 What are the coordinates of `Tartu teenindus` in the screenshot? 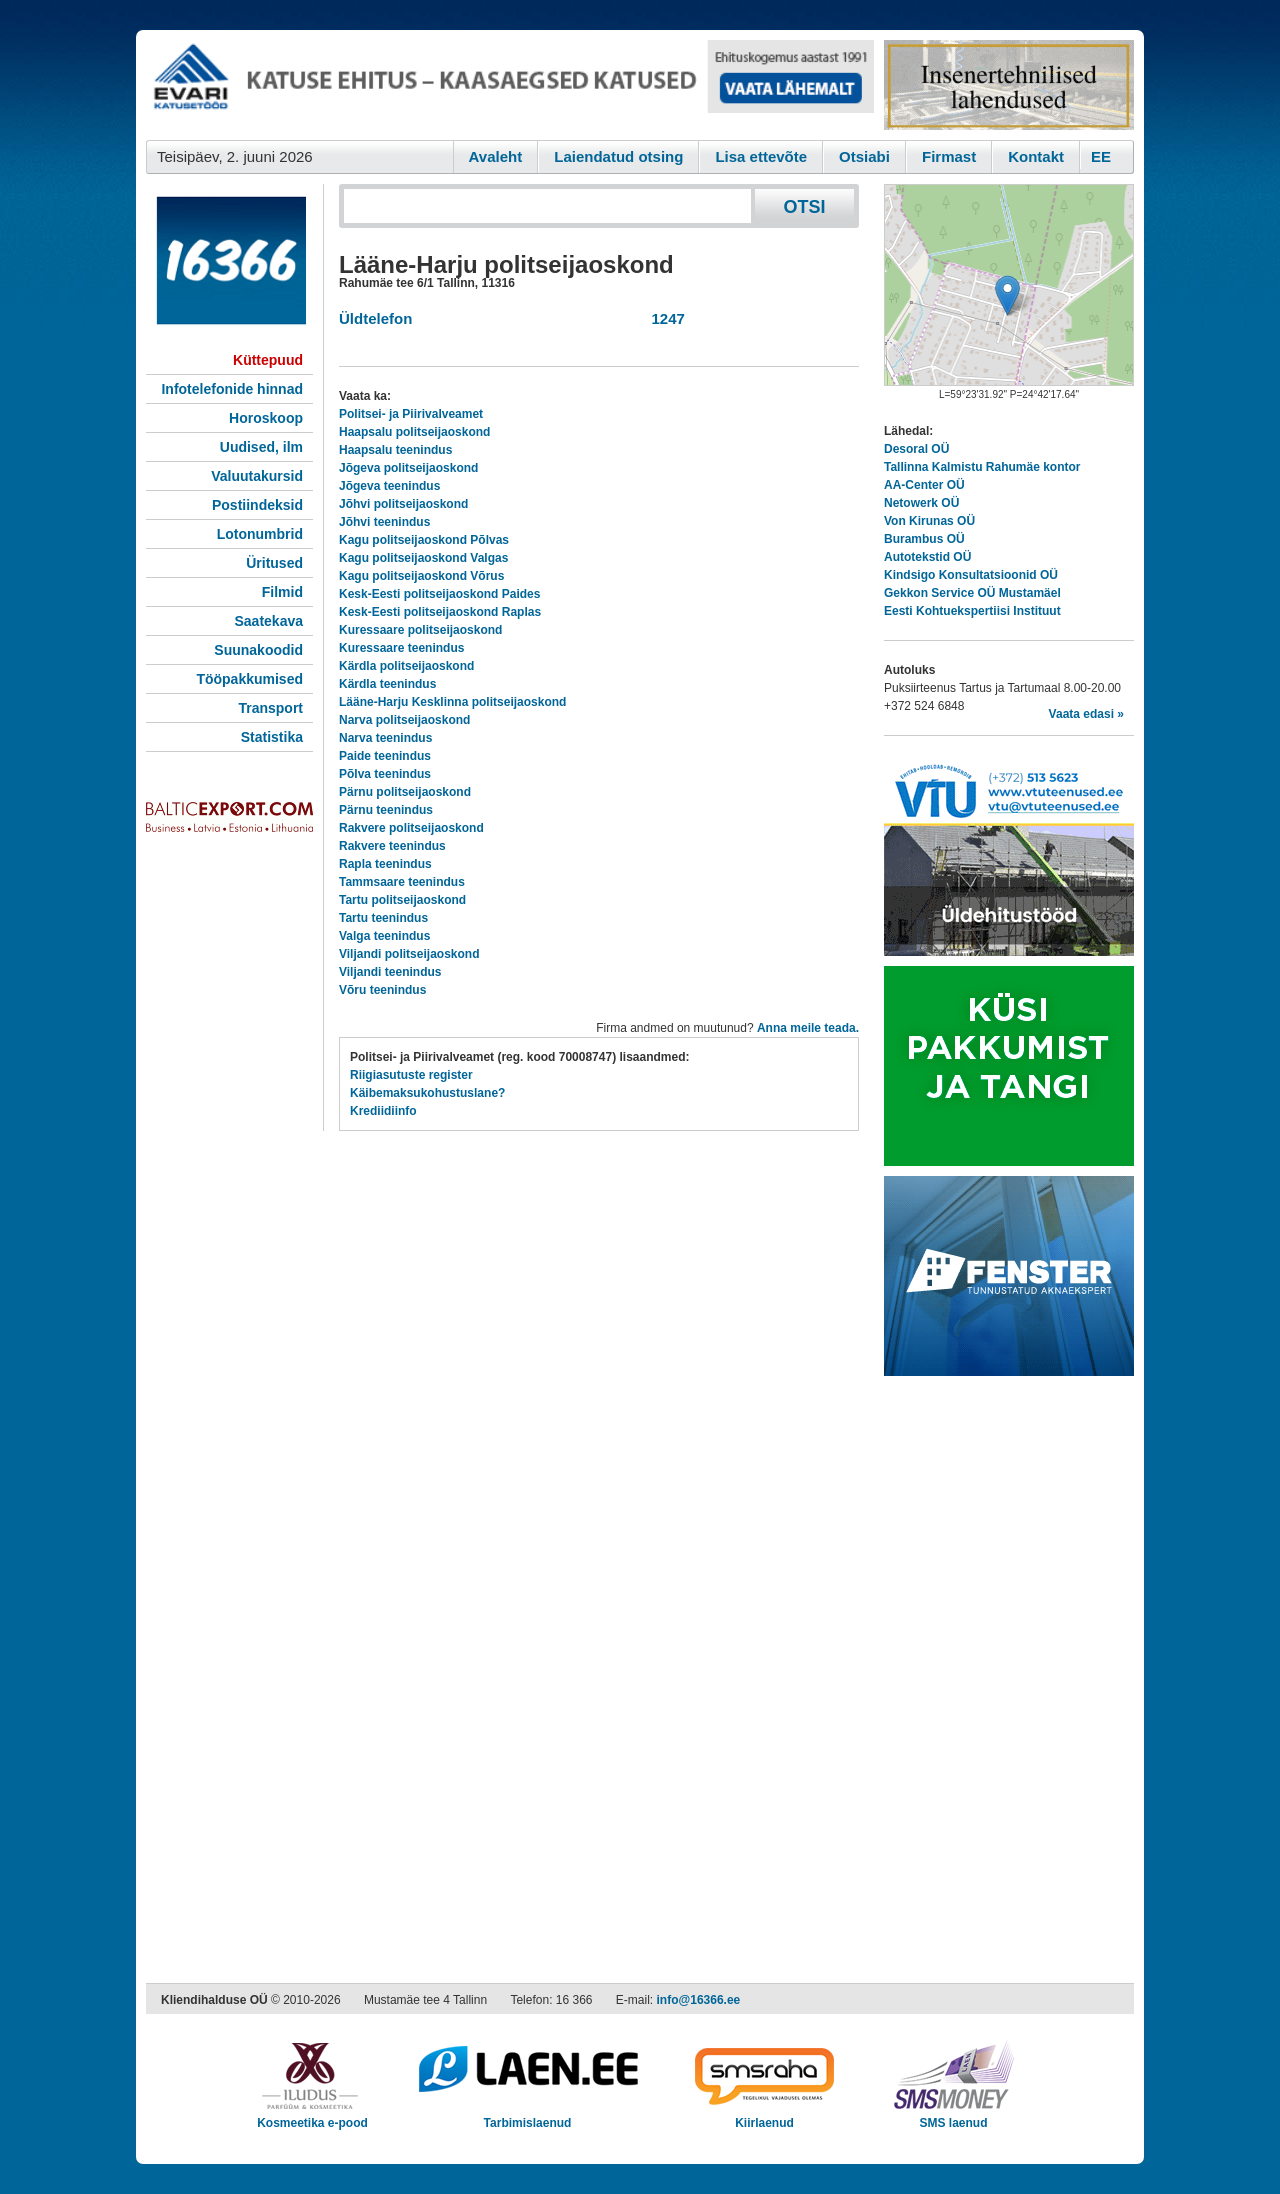 It's located at (383, 918).